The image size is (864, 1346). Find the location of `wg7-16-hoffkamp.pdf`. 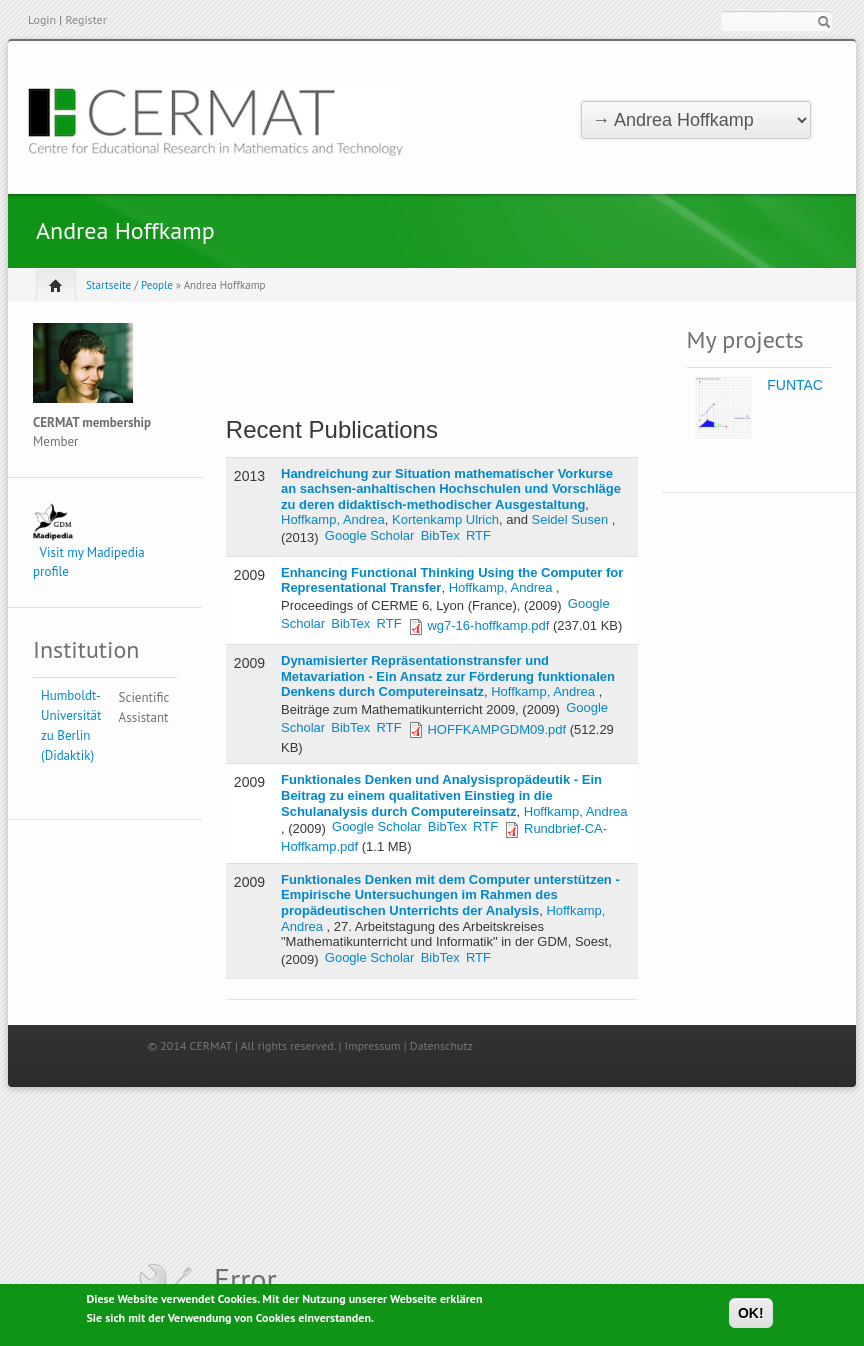

wg7-16-hoffkamp.pdf is located at coordinates (488, 625).